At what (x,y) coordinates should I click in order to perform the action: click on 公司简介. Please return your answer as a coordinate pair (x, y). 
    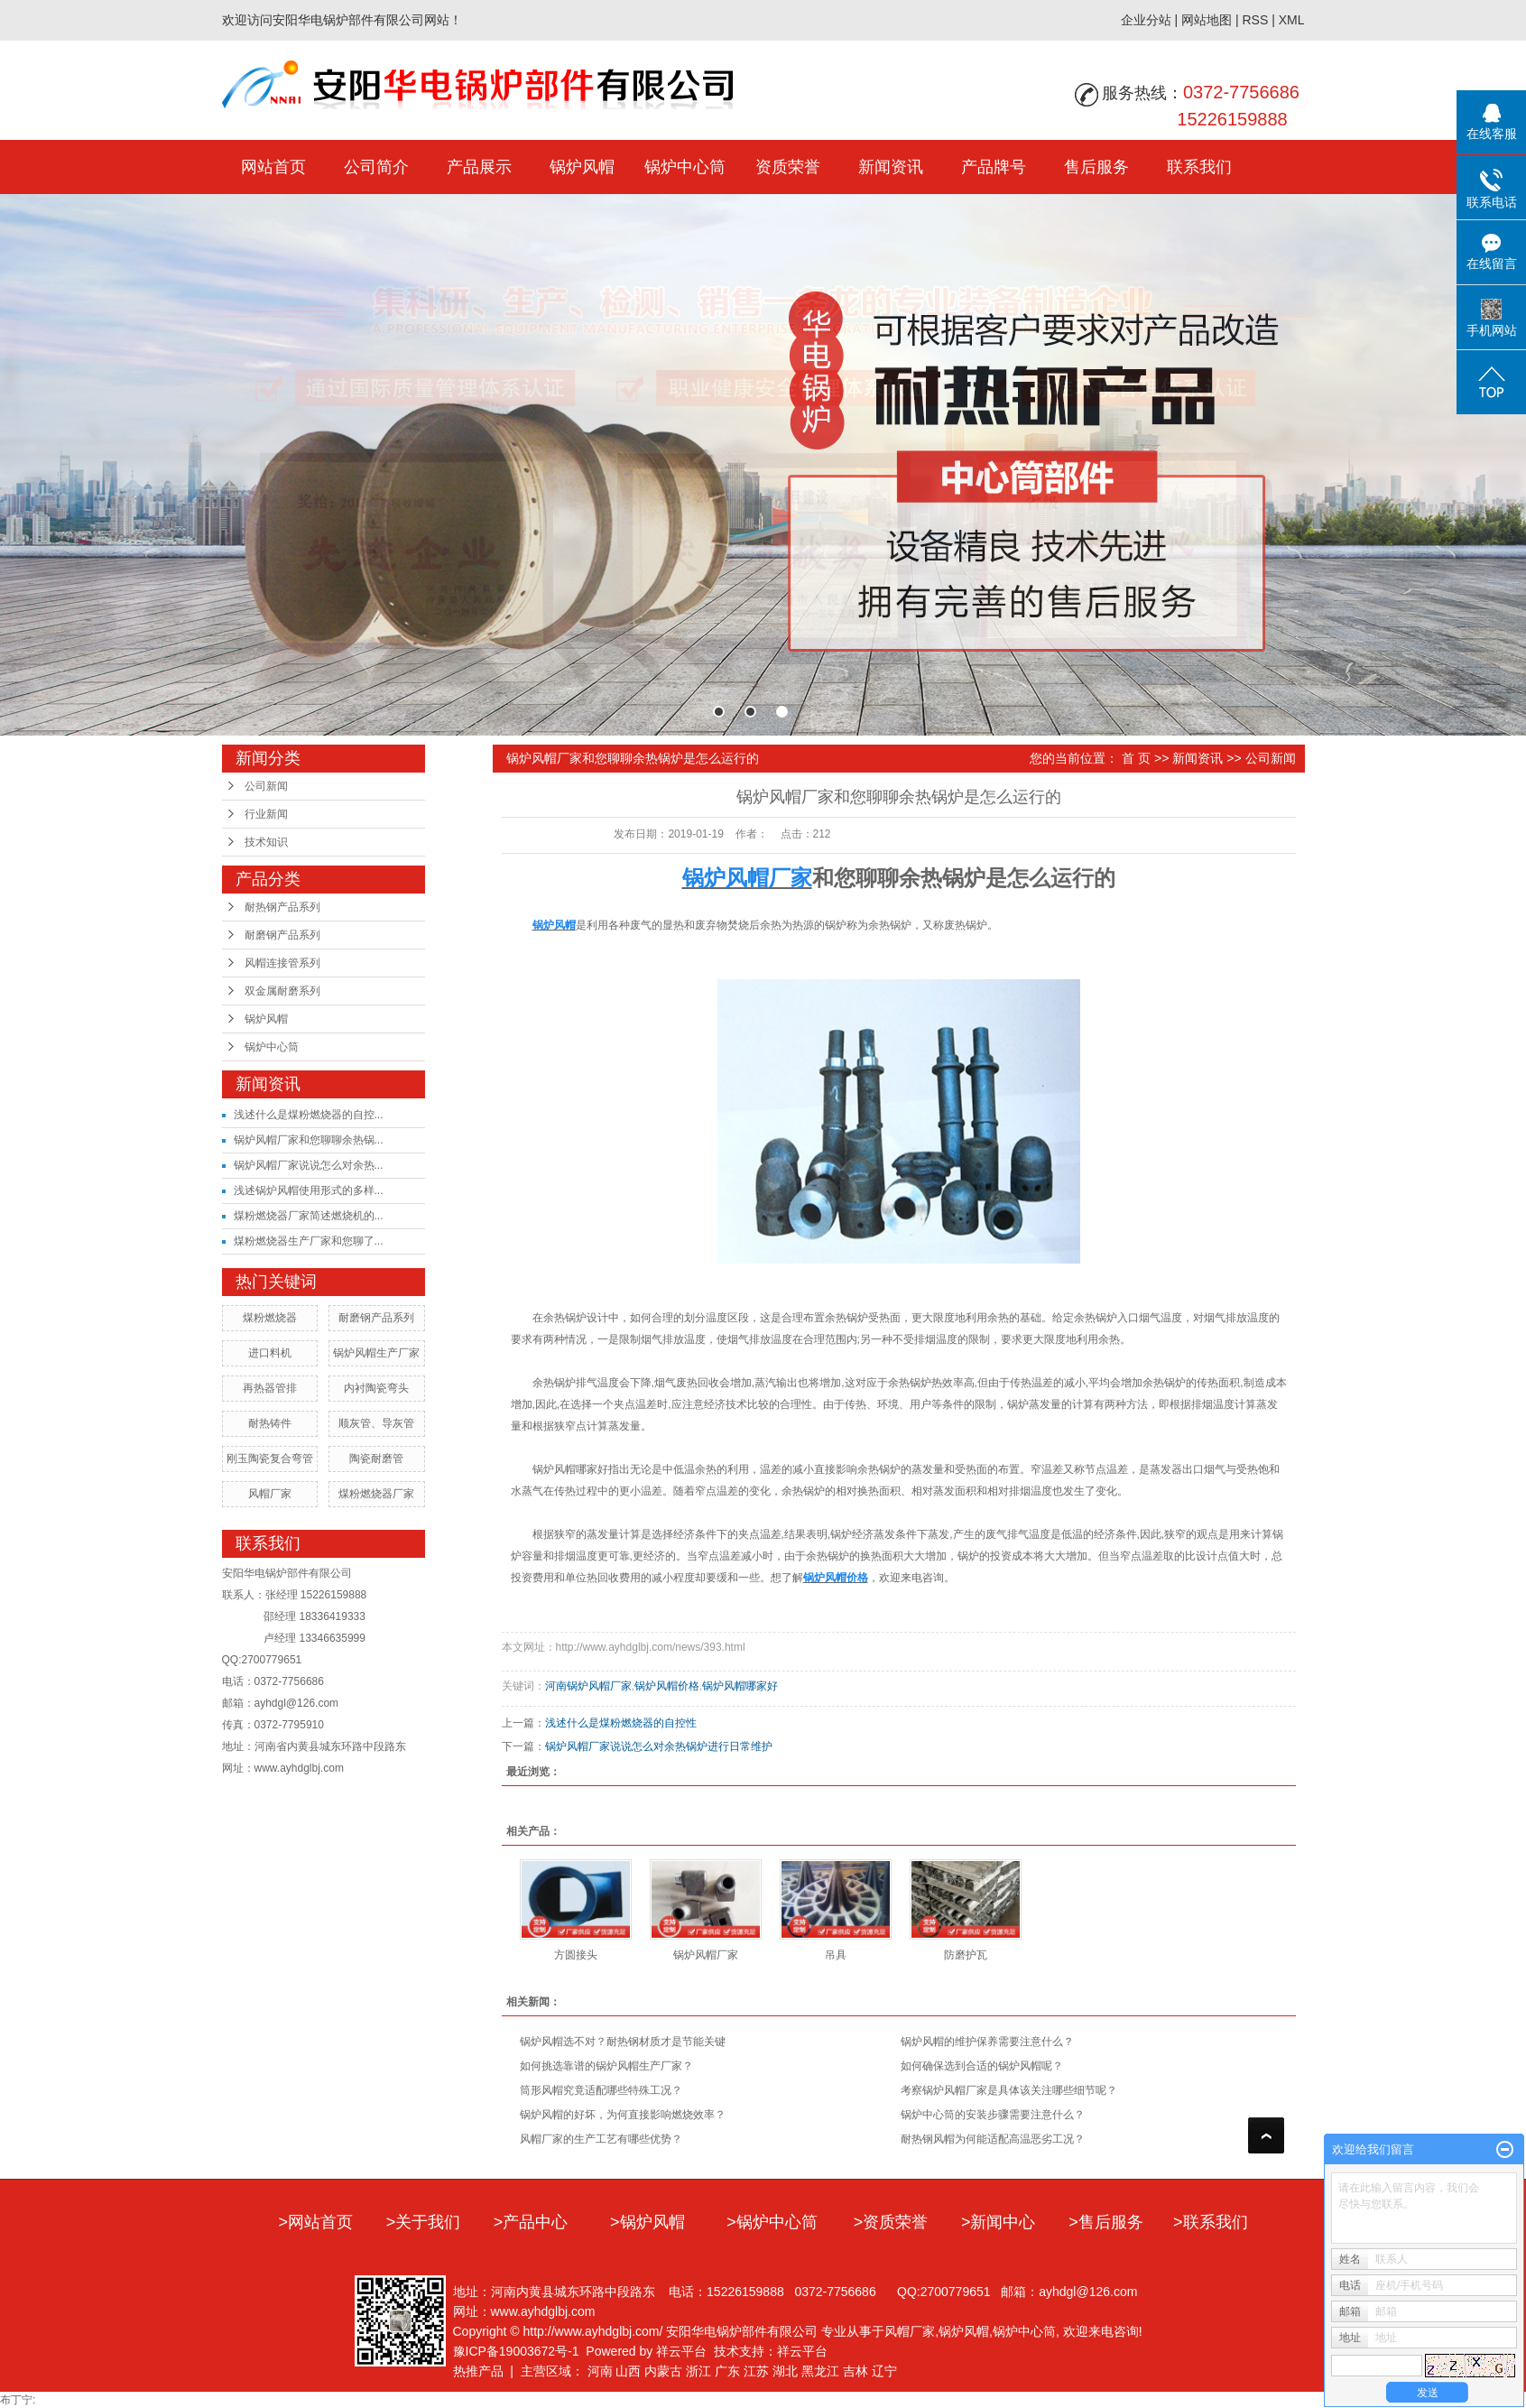
    Looking at the image, I should click on (376, 167).